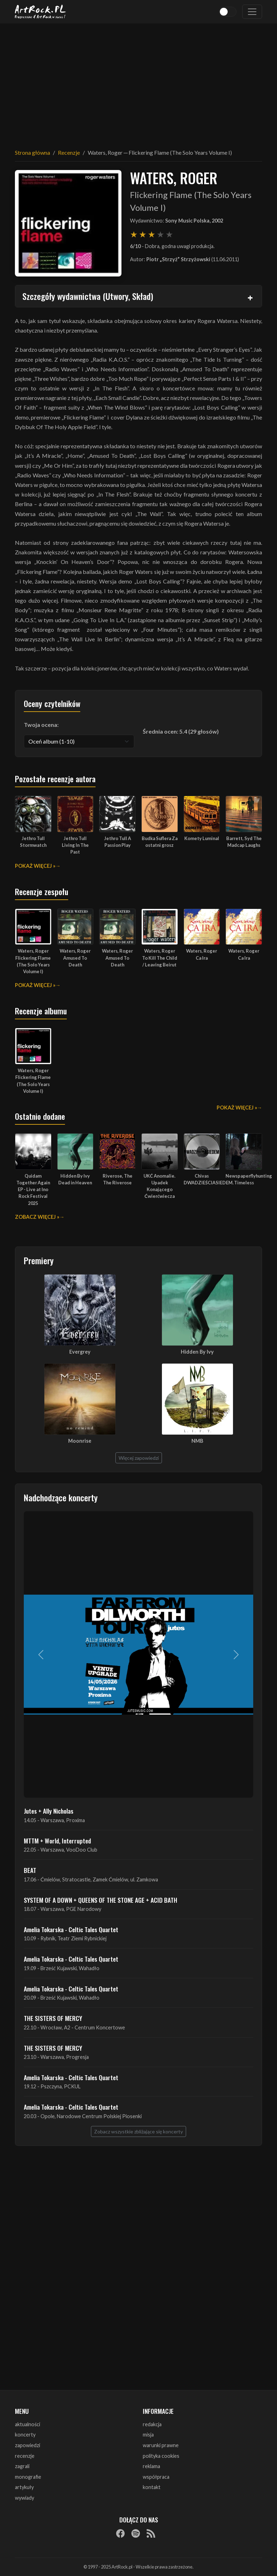 Image resolution: width=277 pixels, height=2576 pixels. What do you see at coordinates (30, 1870) in the screenshot?
I see `BEAT` at bounding box center [30, 1870].